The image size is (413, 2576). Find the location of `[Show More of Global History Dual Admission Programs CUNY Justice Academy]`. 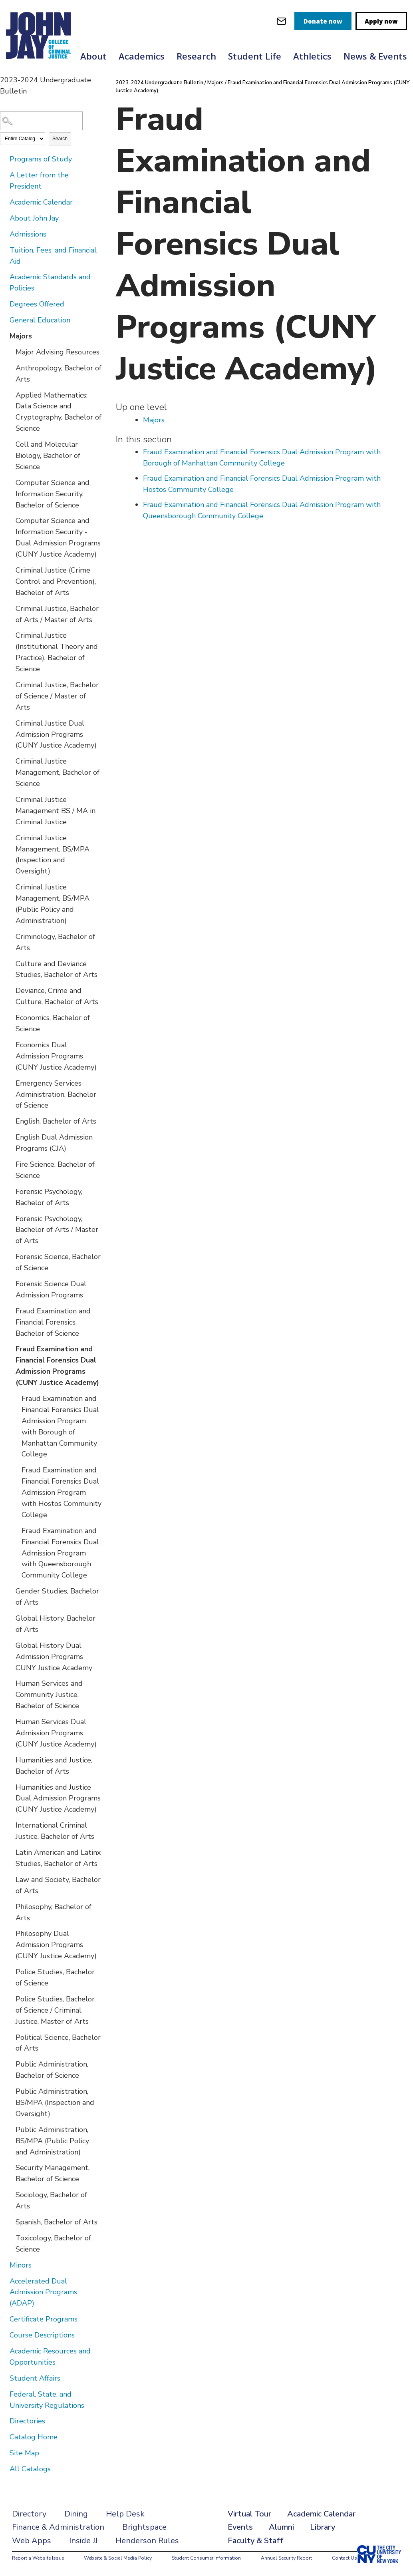

[Show More of Global History Dual Admission Programs CUNY Justice Academy] is located at coordinates (10, 1645).